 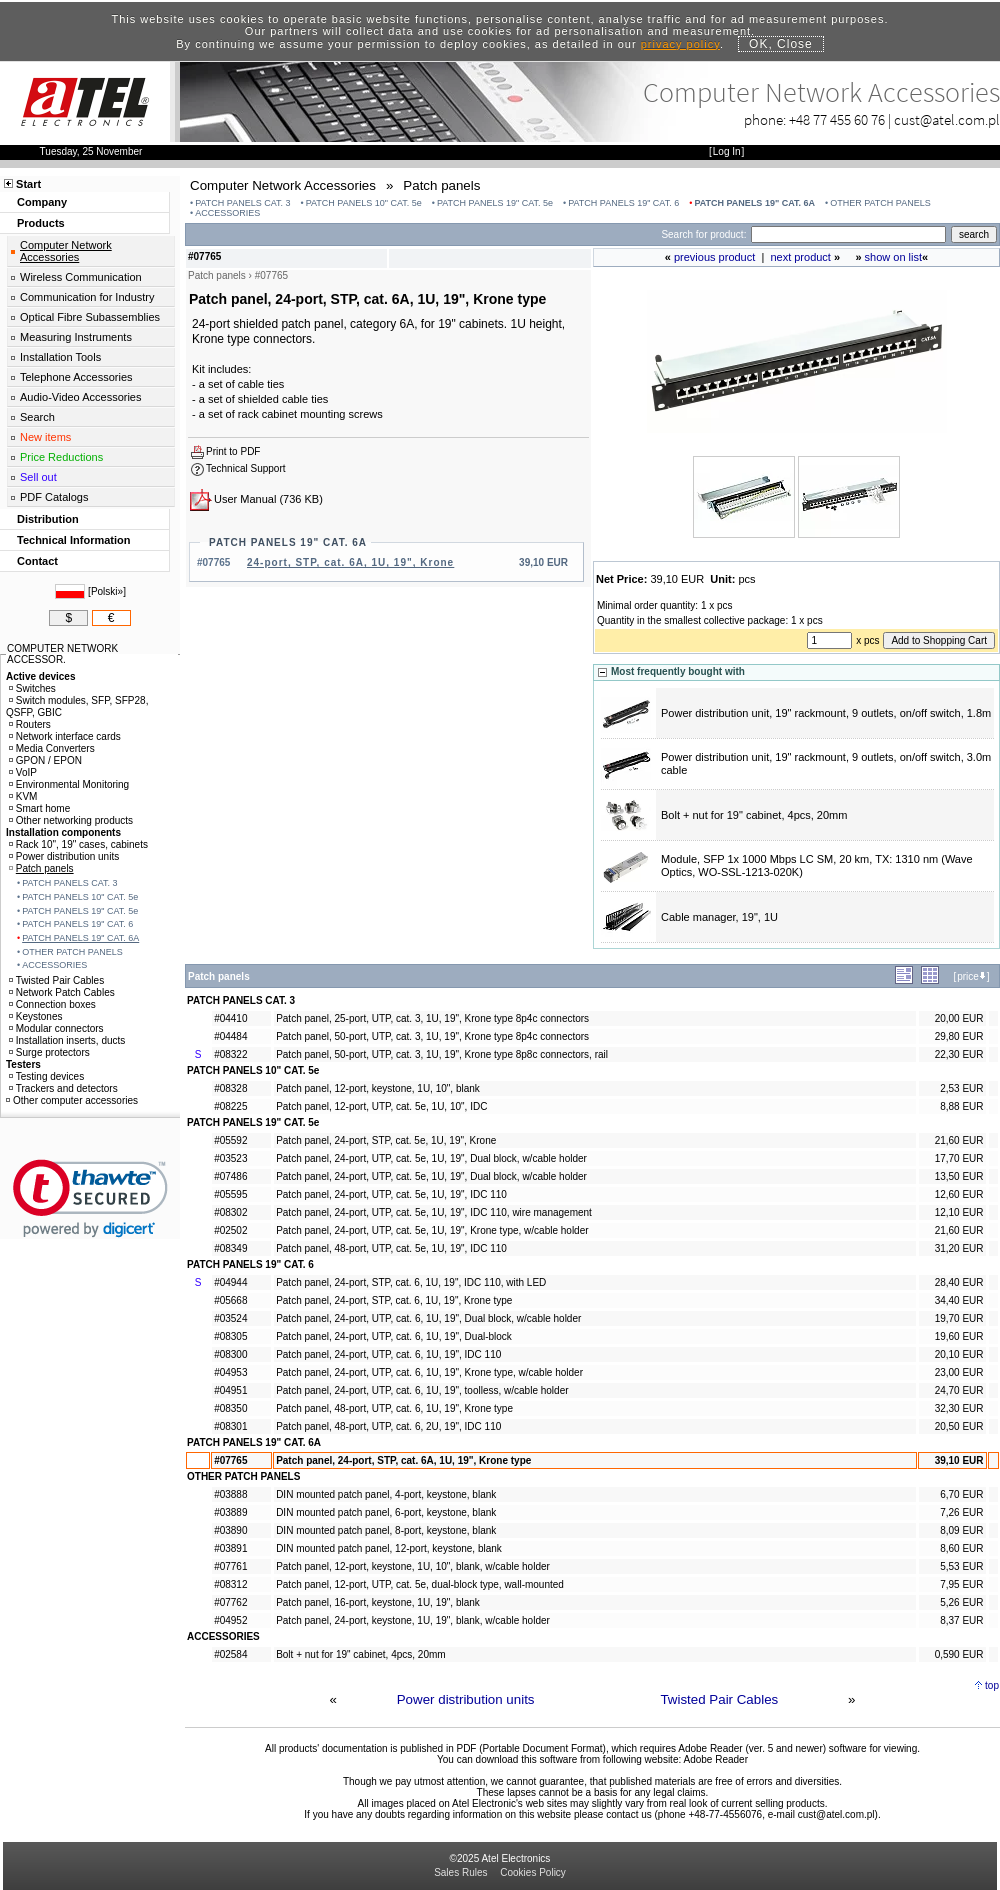 I want to click on #02502, so click(x=230, y=1230).